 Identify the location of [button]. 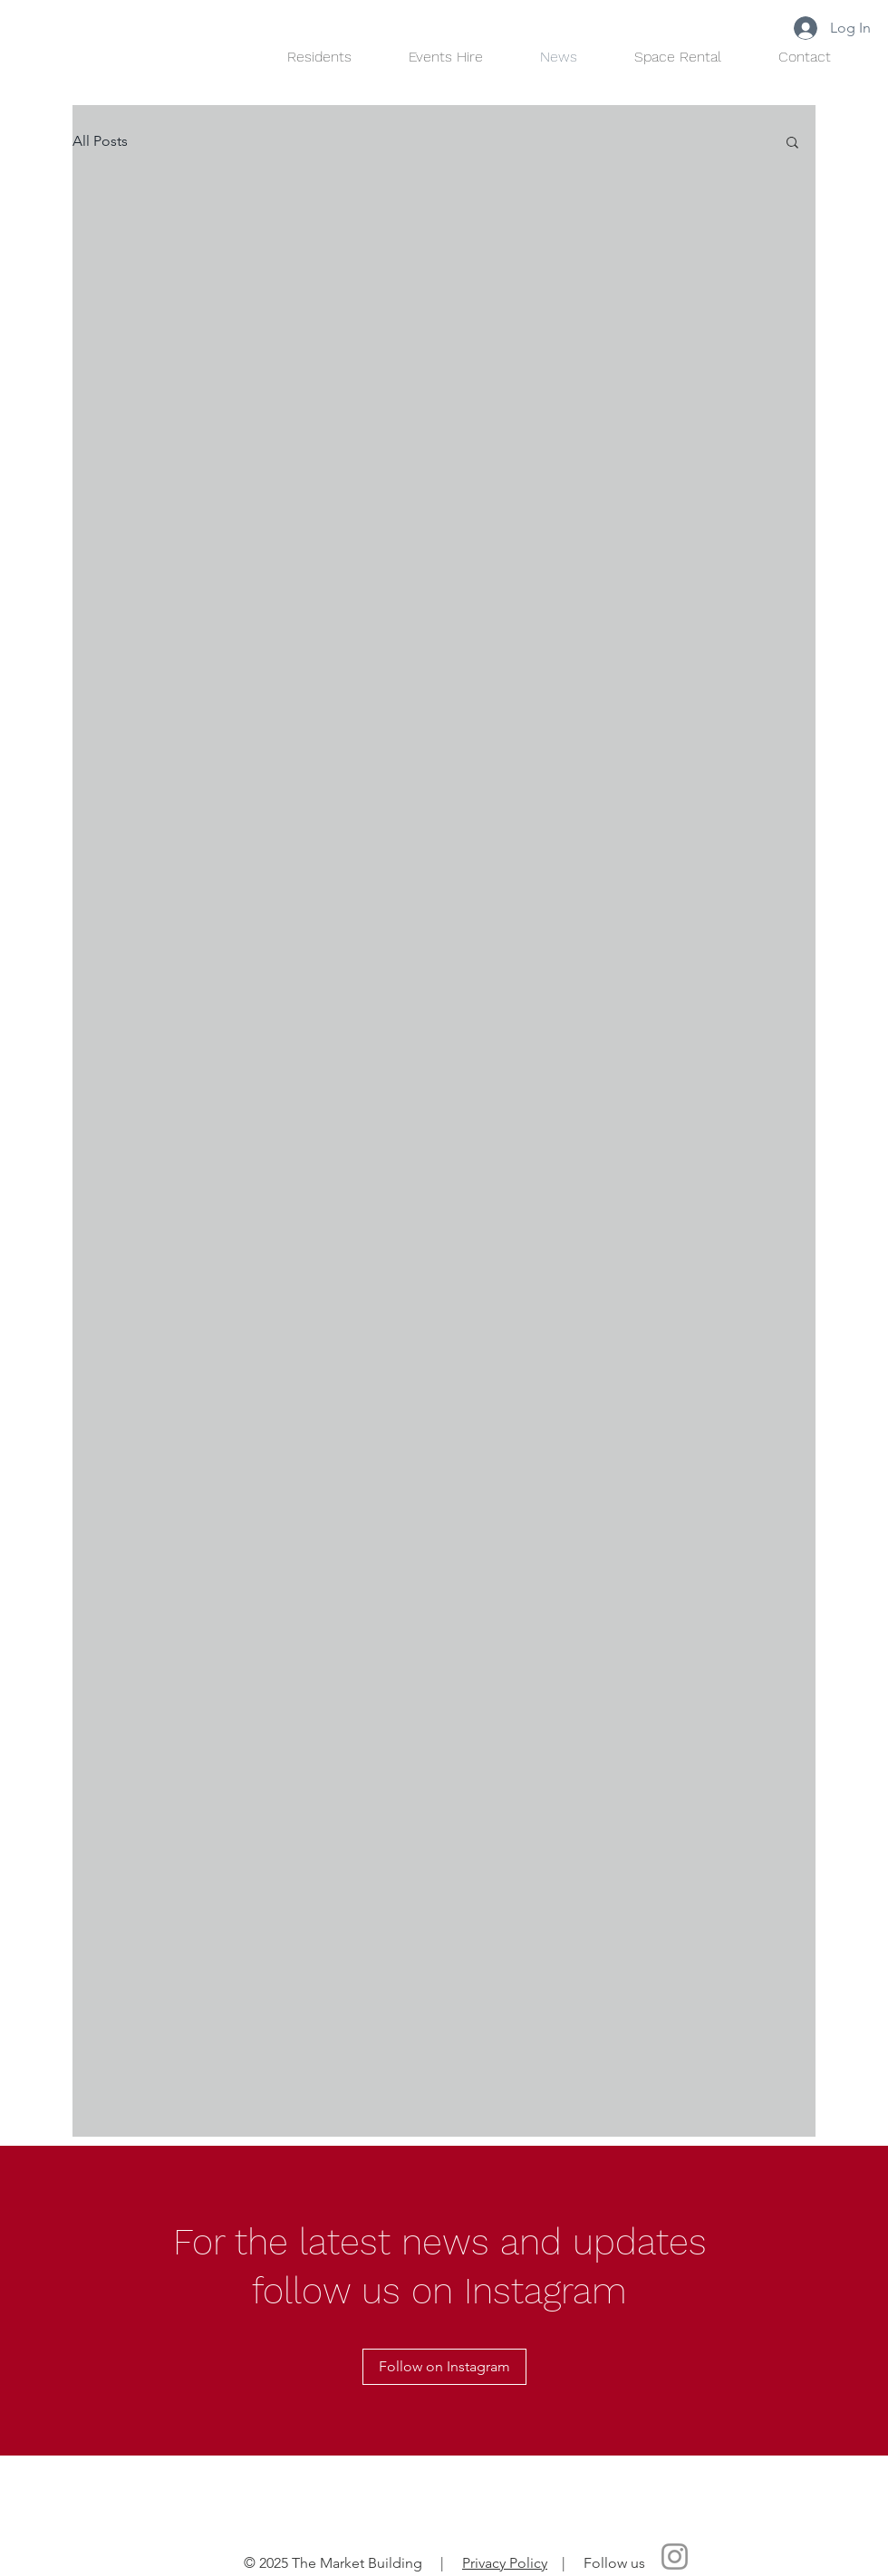
(792, 143).